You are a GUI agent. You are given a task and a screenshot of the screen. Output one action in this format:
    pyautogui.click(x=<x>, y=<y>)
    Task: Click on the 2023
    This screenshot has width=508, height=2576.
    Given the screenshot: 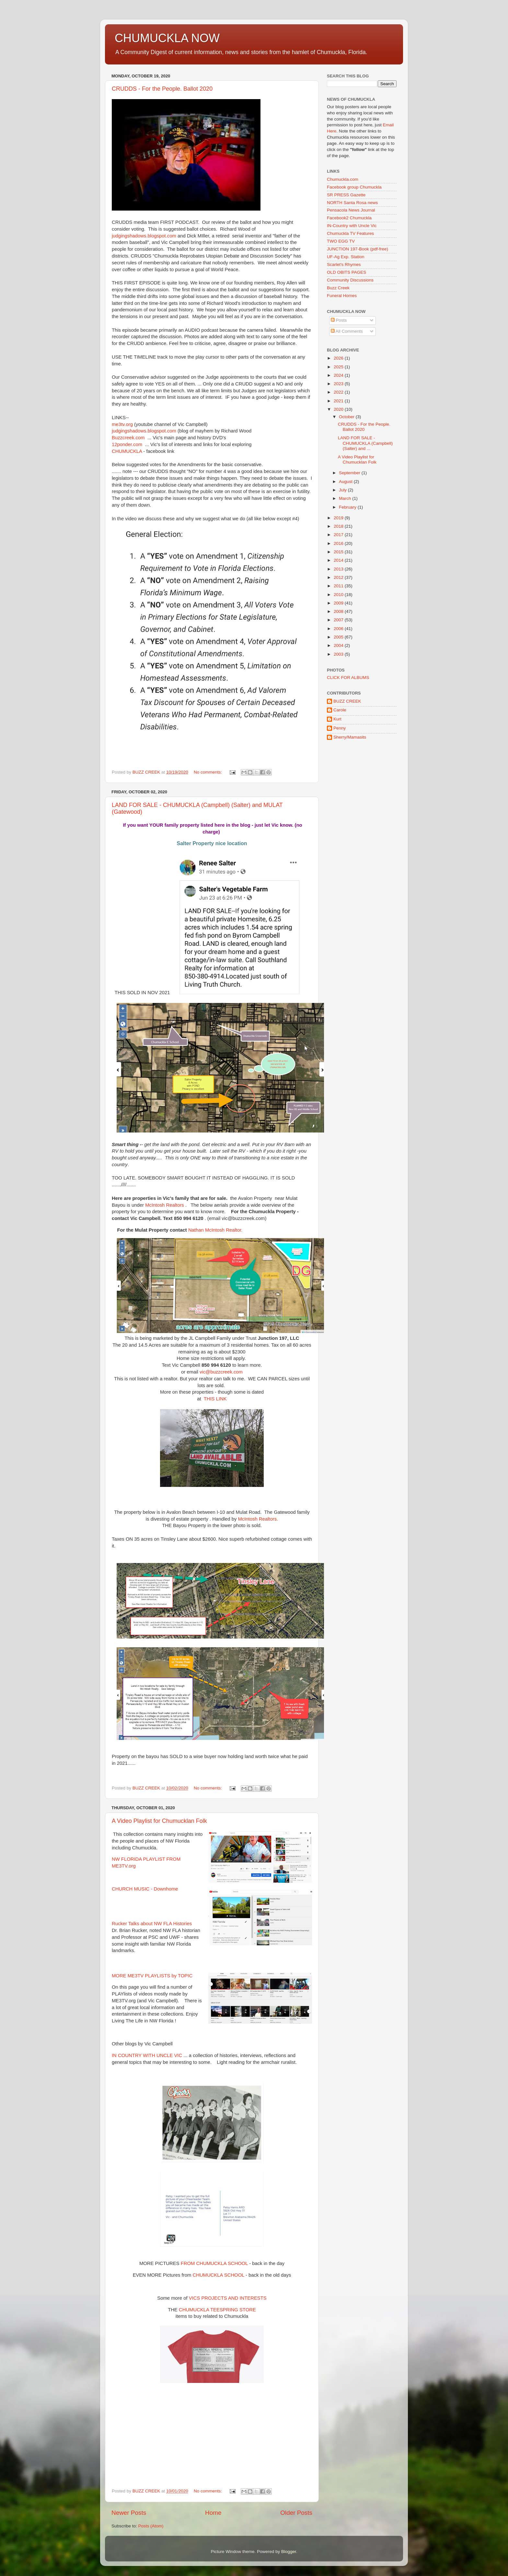 What is the action you would take?
    pyautogui.click(x=339, y=383)
    